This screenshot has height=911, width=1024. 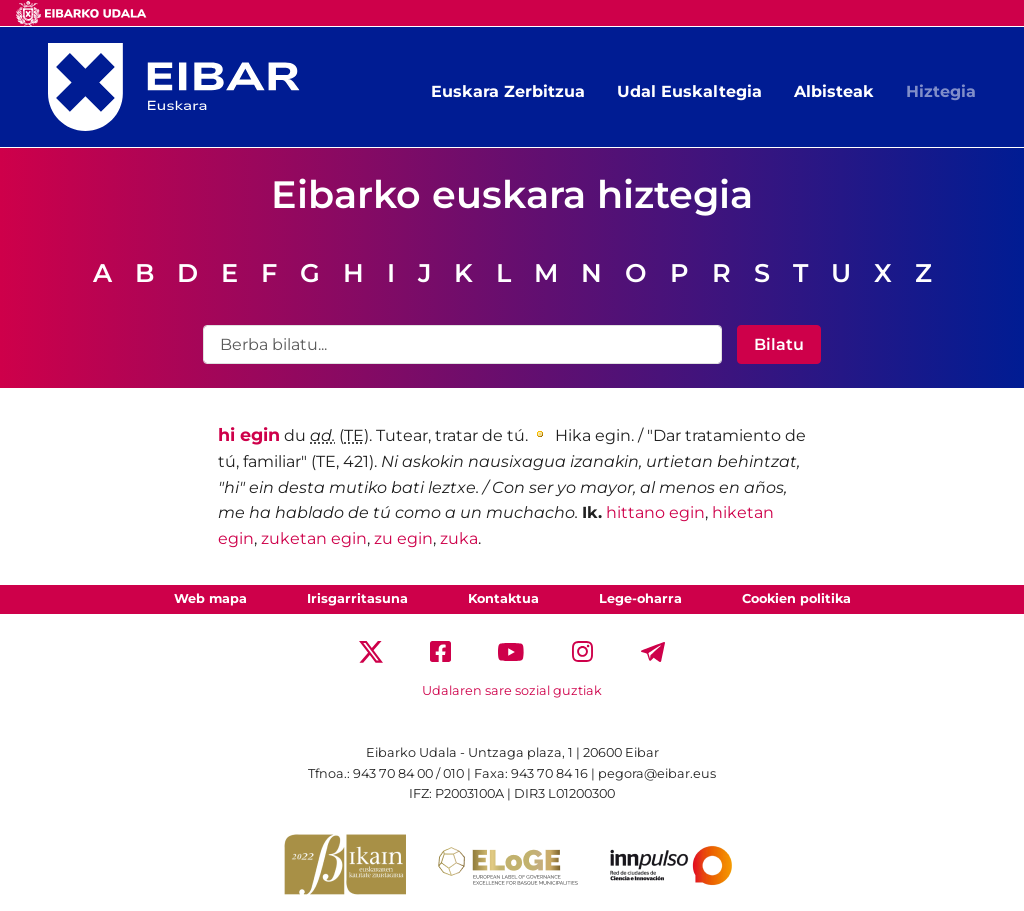 What do you see at coordinates (403, 538) in the screenshot?
I see `zu egin` at bounding box center [403, 538].